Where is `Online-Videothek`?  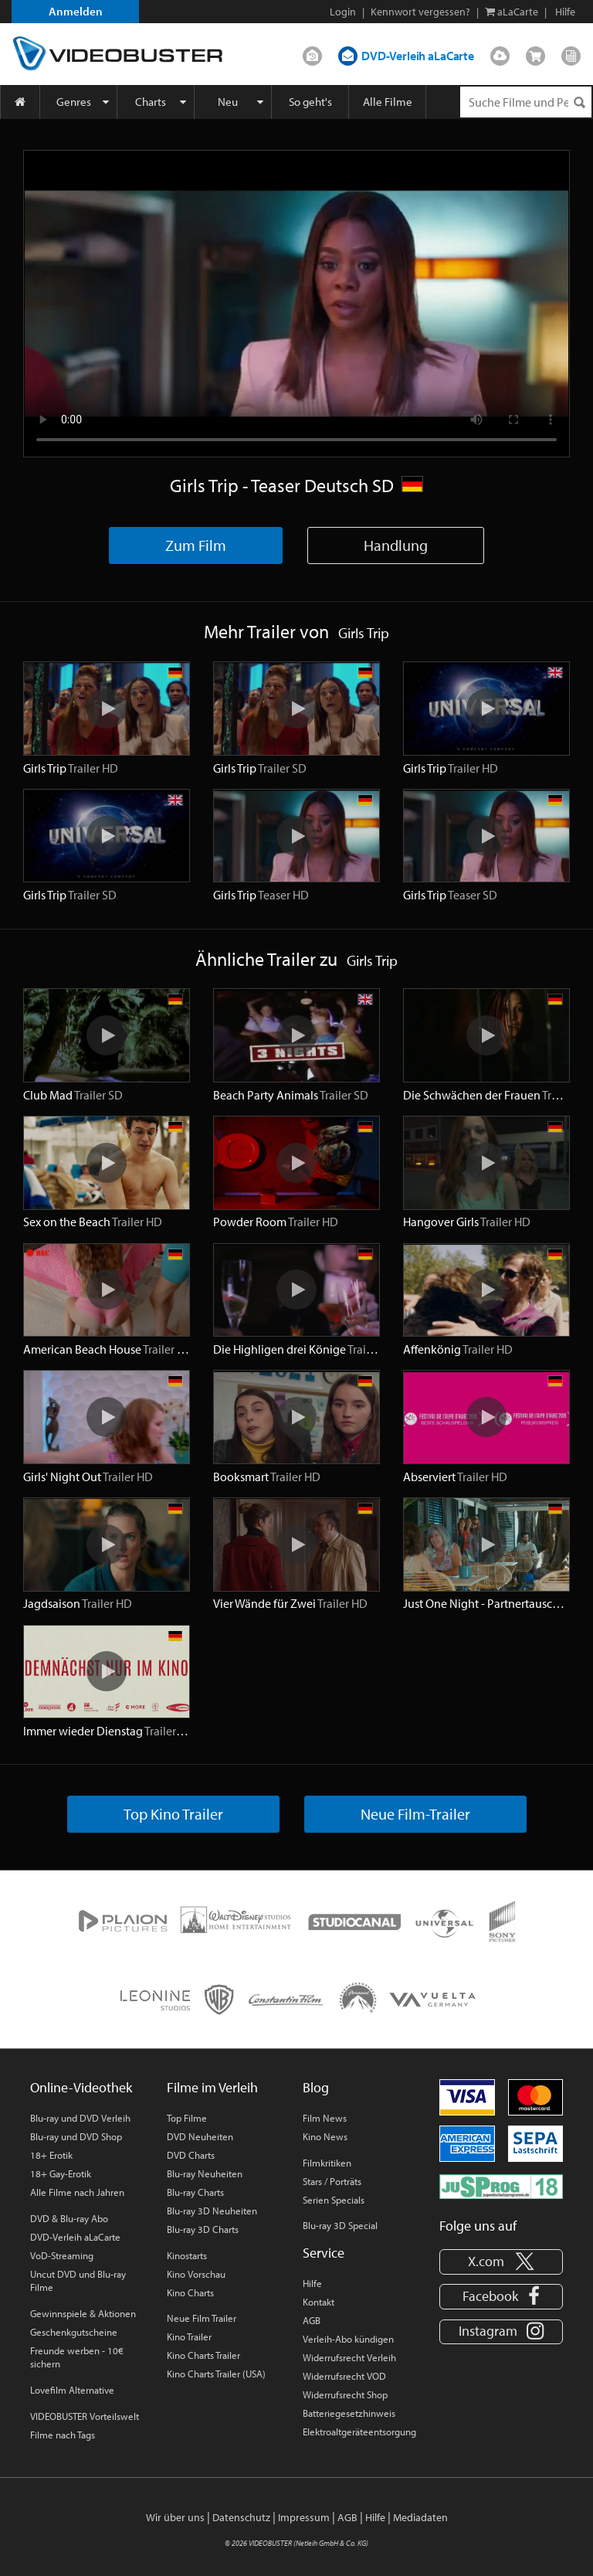 Online-Videothek is located at coordinates (81, 2087).